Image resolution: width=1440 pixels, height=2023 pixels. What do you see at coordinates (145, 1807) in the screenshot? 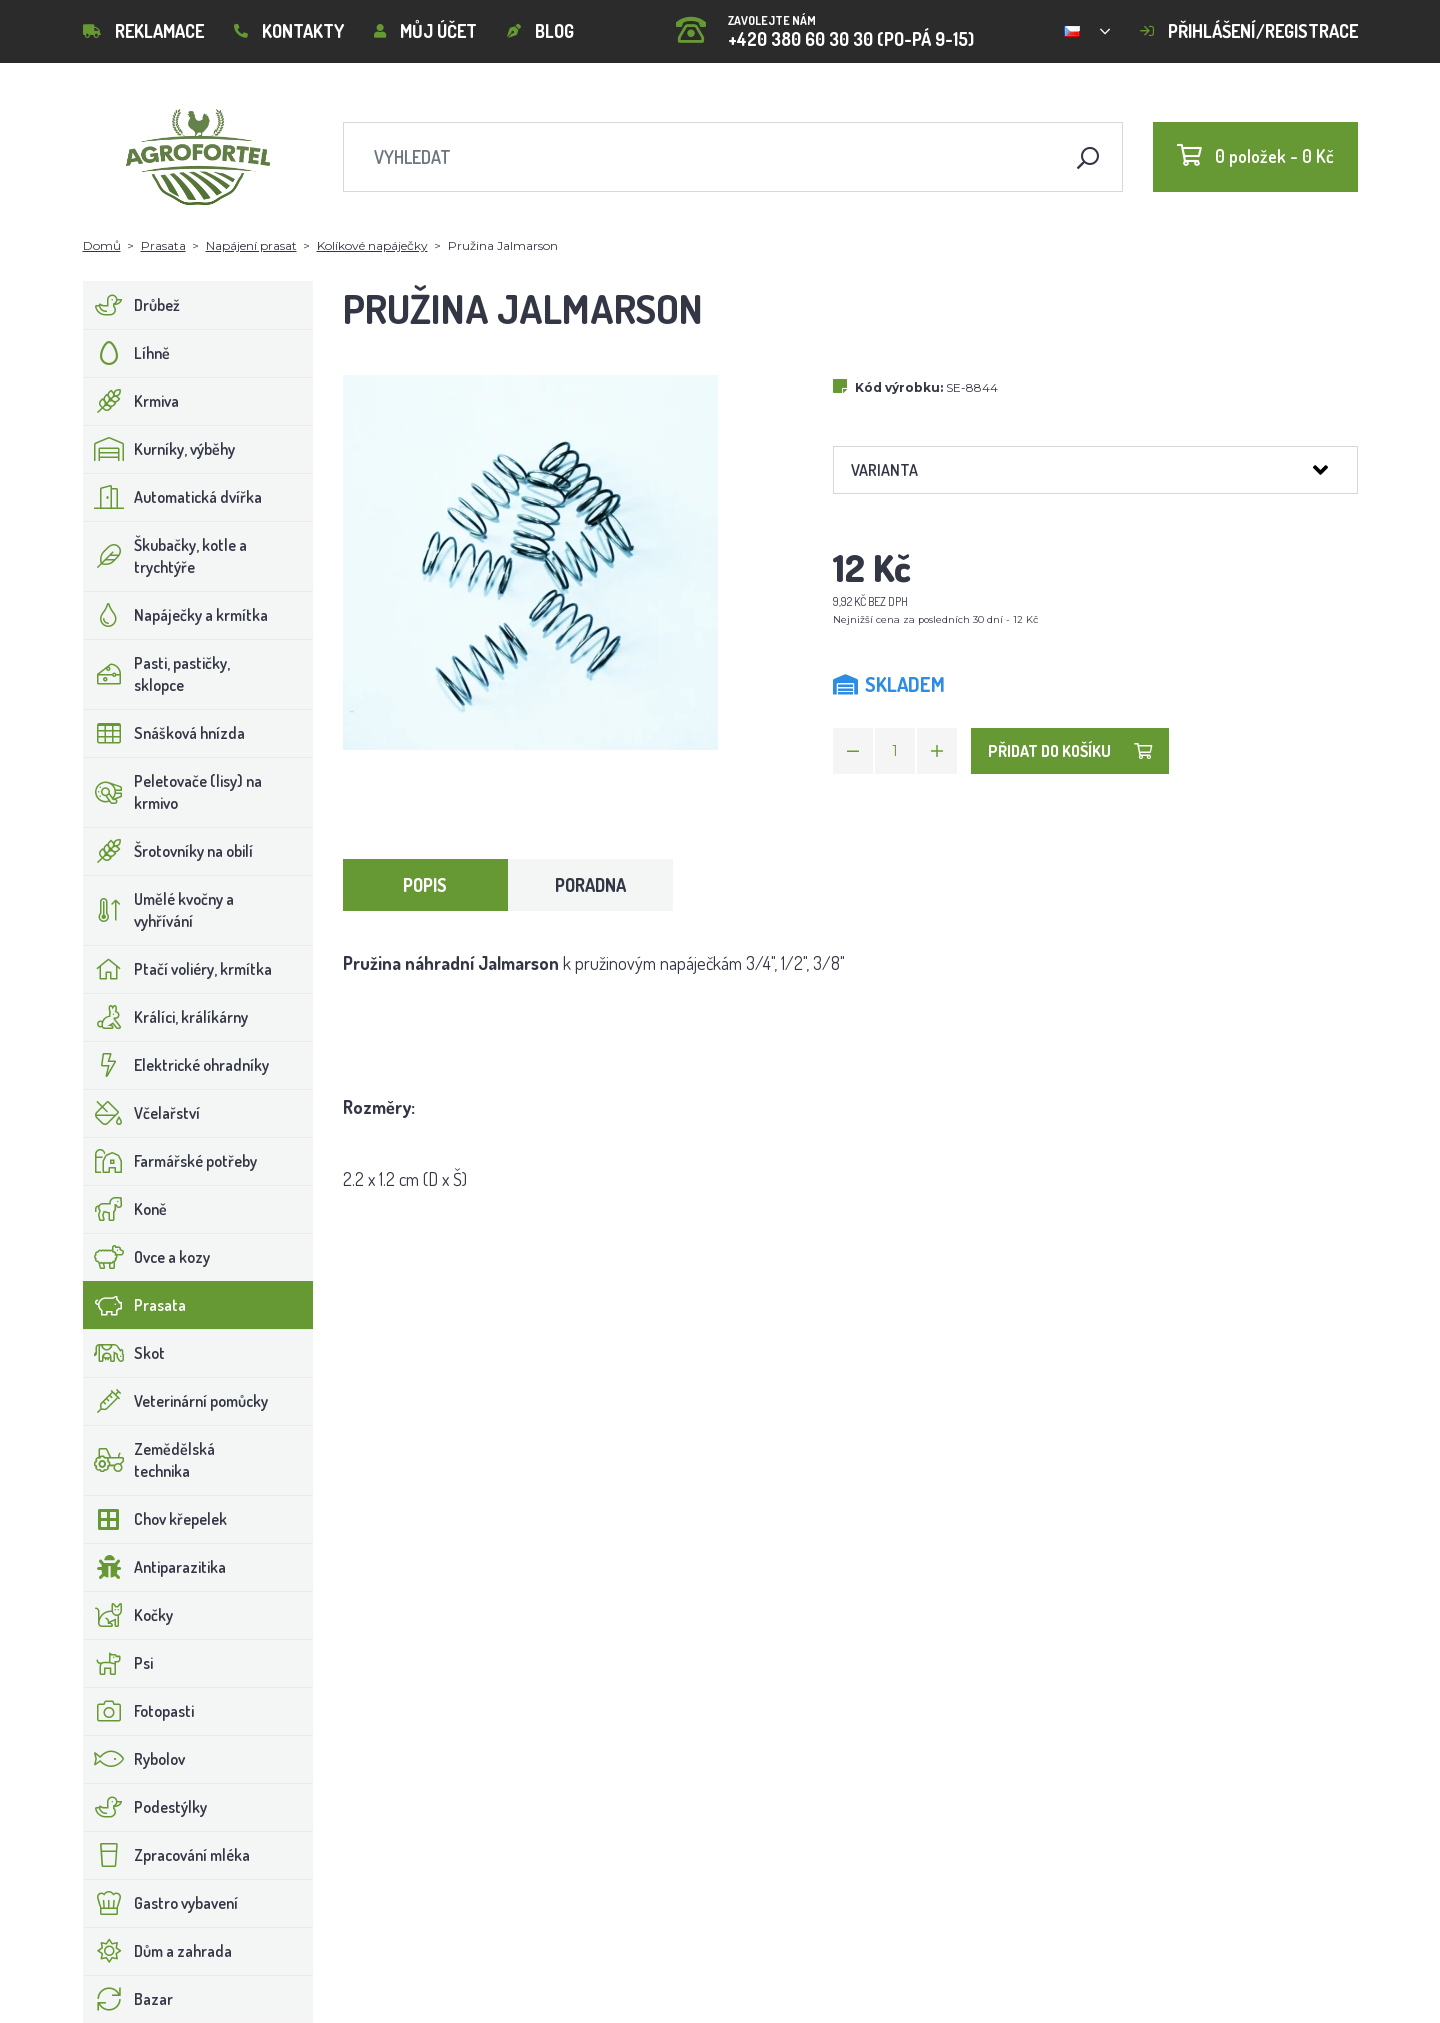
I see `Podestýlky` at bounding box center [145, 1807].